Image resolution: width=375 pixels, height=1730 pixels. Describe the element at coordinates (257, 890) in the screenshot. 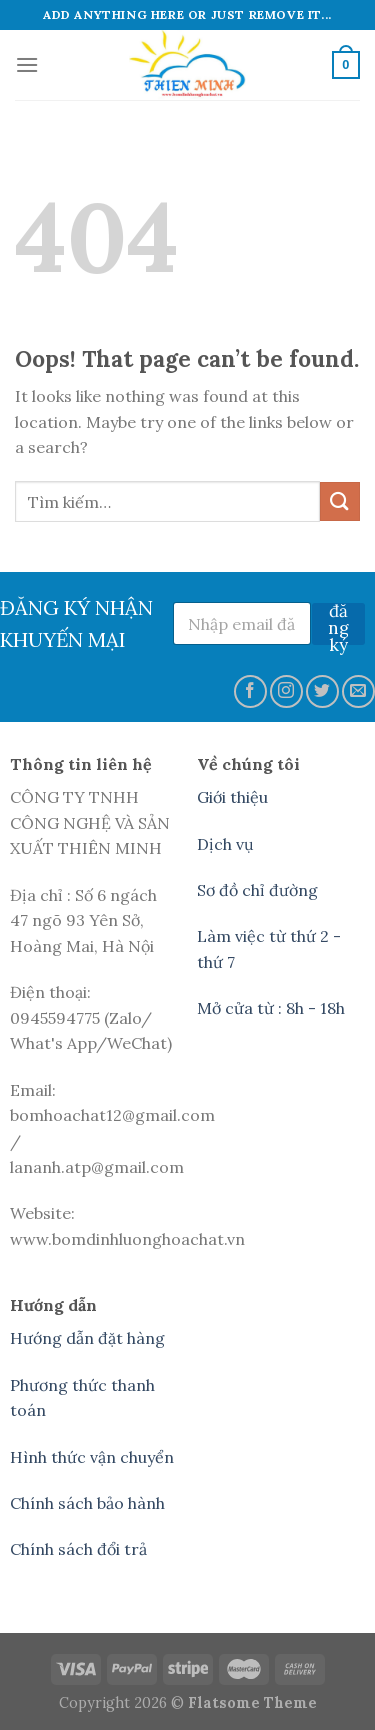

I see `Sơ đồ chỉ đường` at that location.